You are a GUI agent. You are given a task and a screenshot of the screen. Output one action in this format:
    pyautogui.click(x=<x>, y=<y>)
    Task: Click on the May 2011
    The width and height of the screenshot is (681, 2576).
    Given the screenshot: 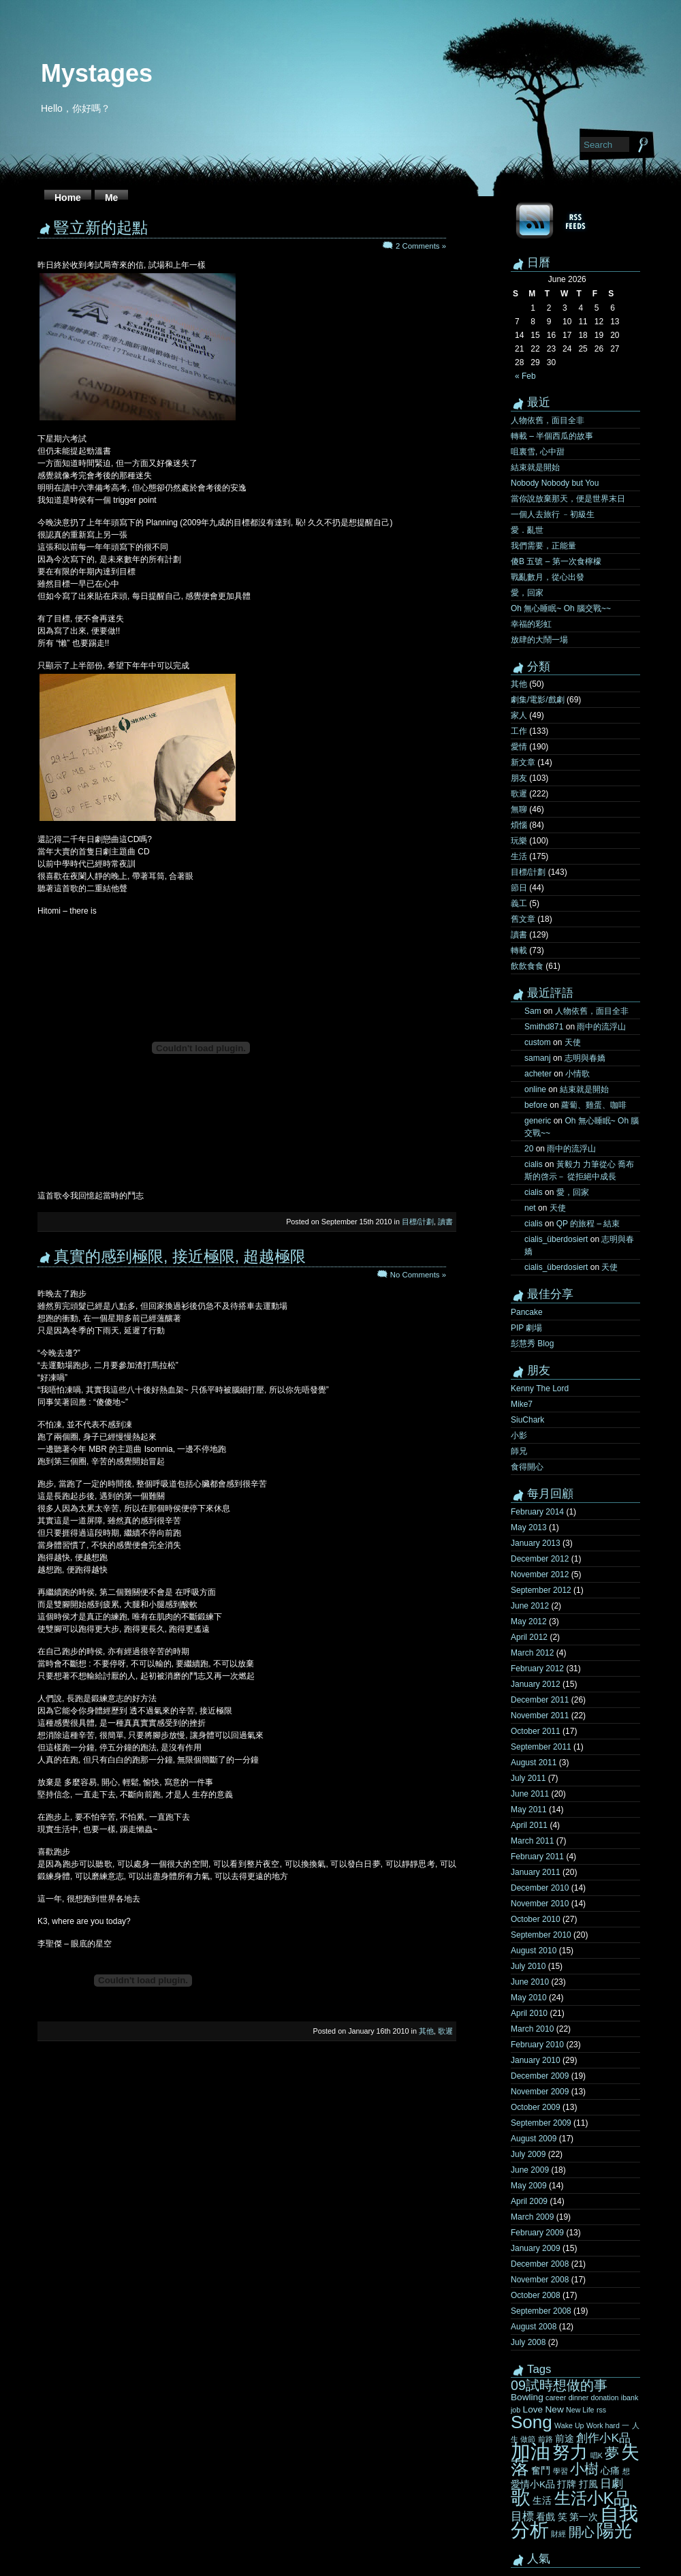 What is the action you would take?
    pyautogui.click(x=529, y=1809)
    